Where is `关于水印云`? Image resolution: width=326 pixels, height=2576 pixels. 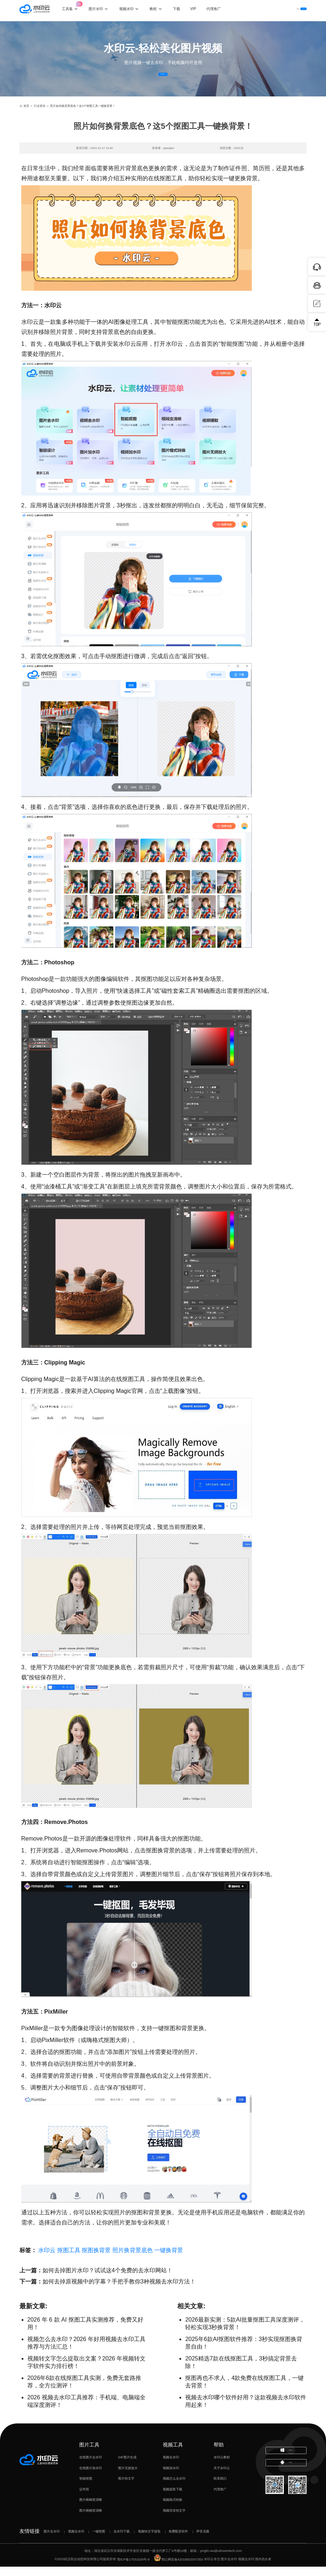
关于水印云 is located at coordinates (222, 2477).